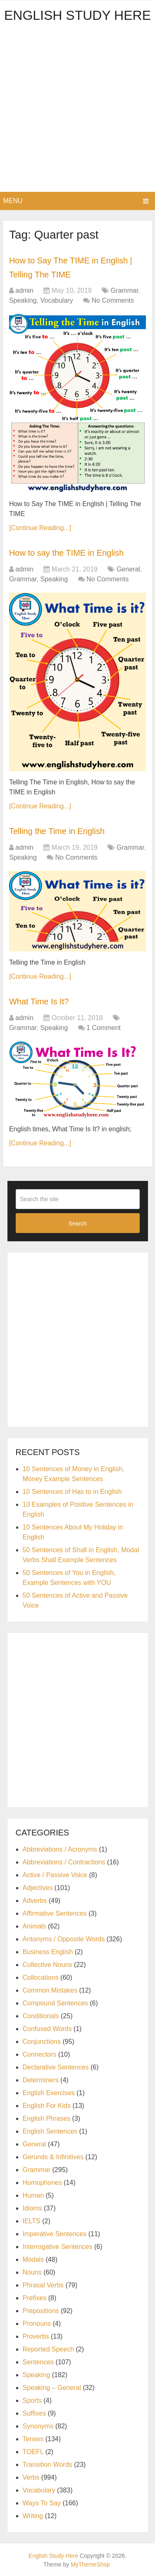 This screenshot has width=155, height=2576. Describe the element at coordinates (50, 1990) in the screenshot. I see `Common Mistakes` at that location.